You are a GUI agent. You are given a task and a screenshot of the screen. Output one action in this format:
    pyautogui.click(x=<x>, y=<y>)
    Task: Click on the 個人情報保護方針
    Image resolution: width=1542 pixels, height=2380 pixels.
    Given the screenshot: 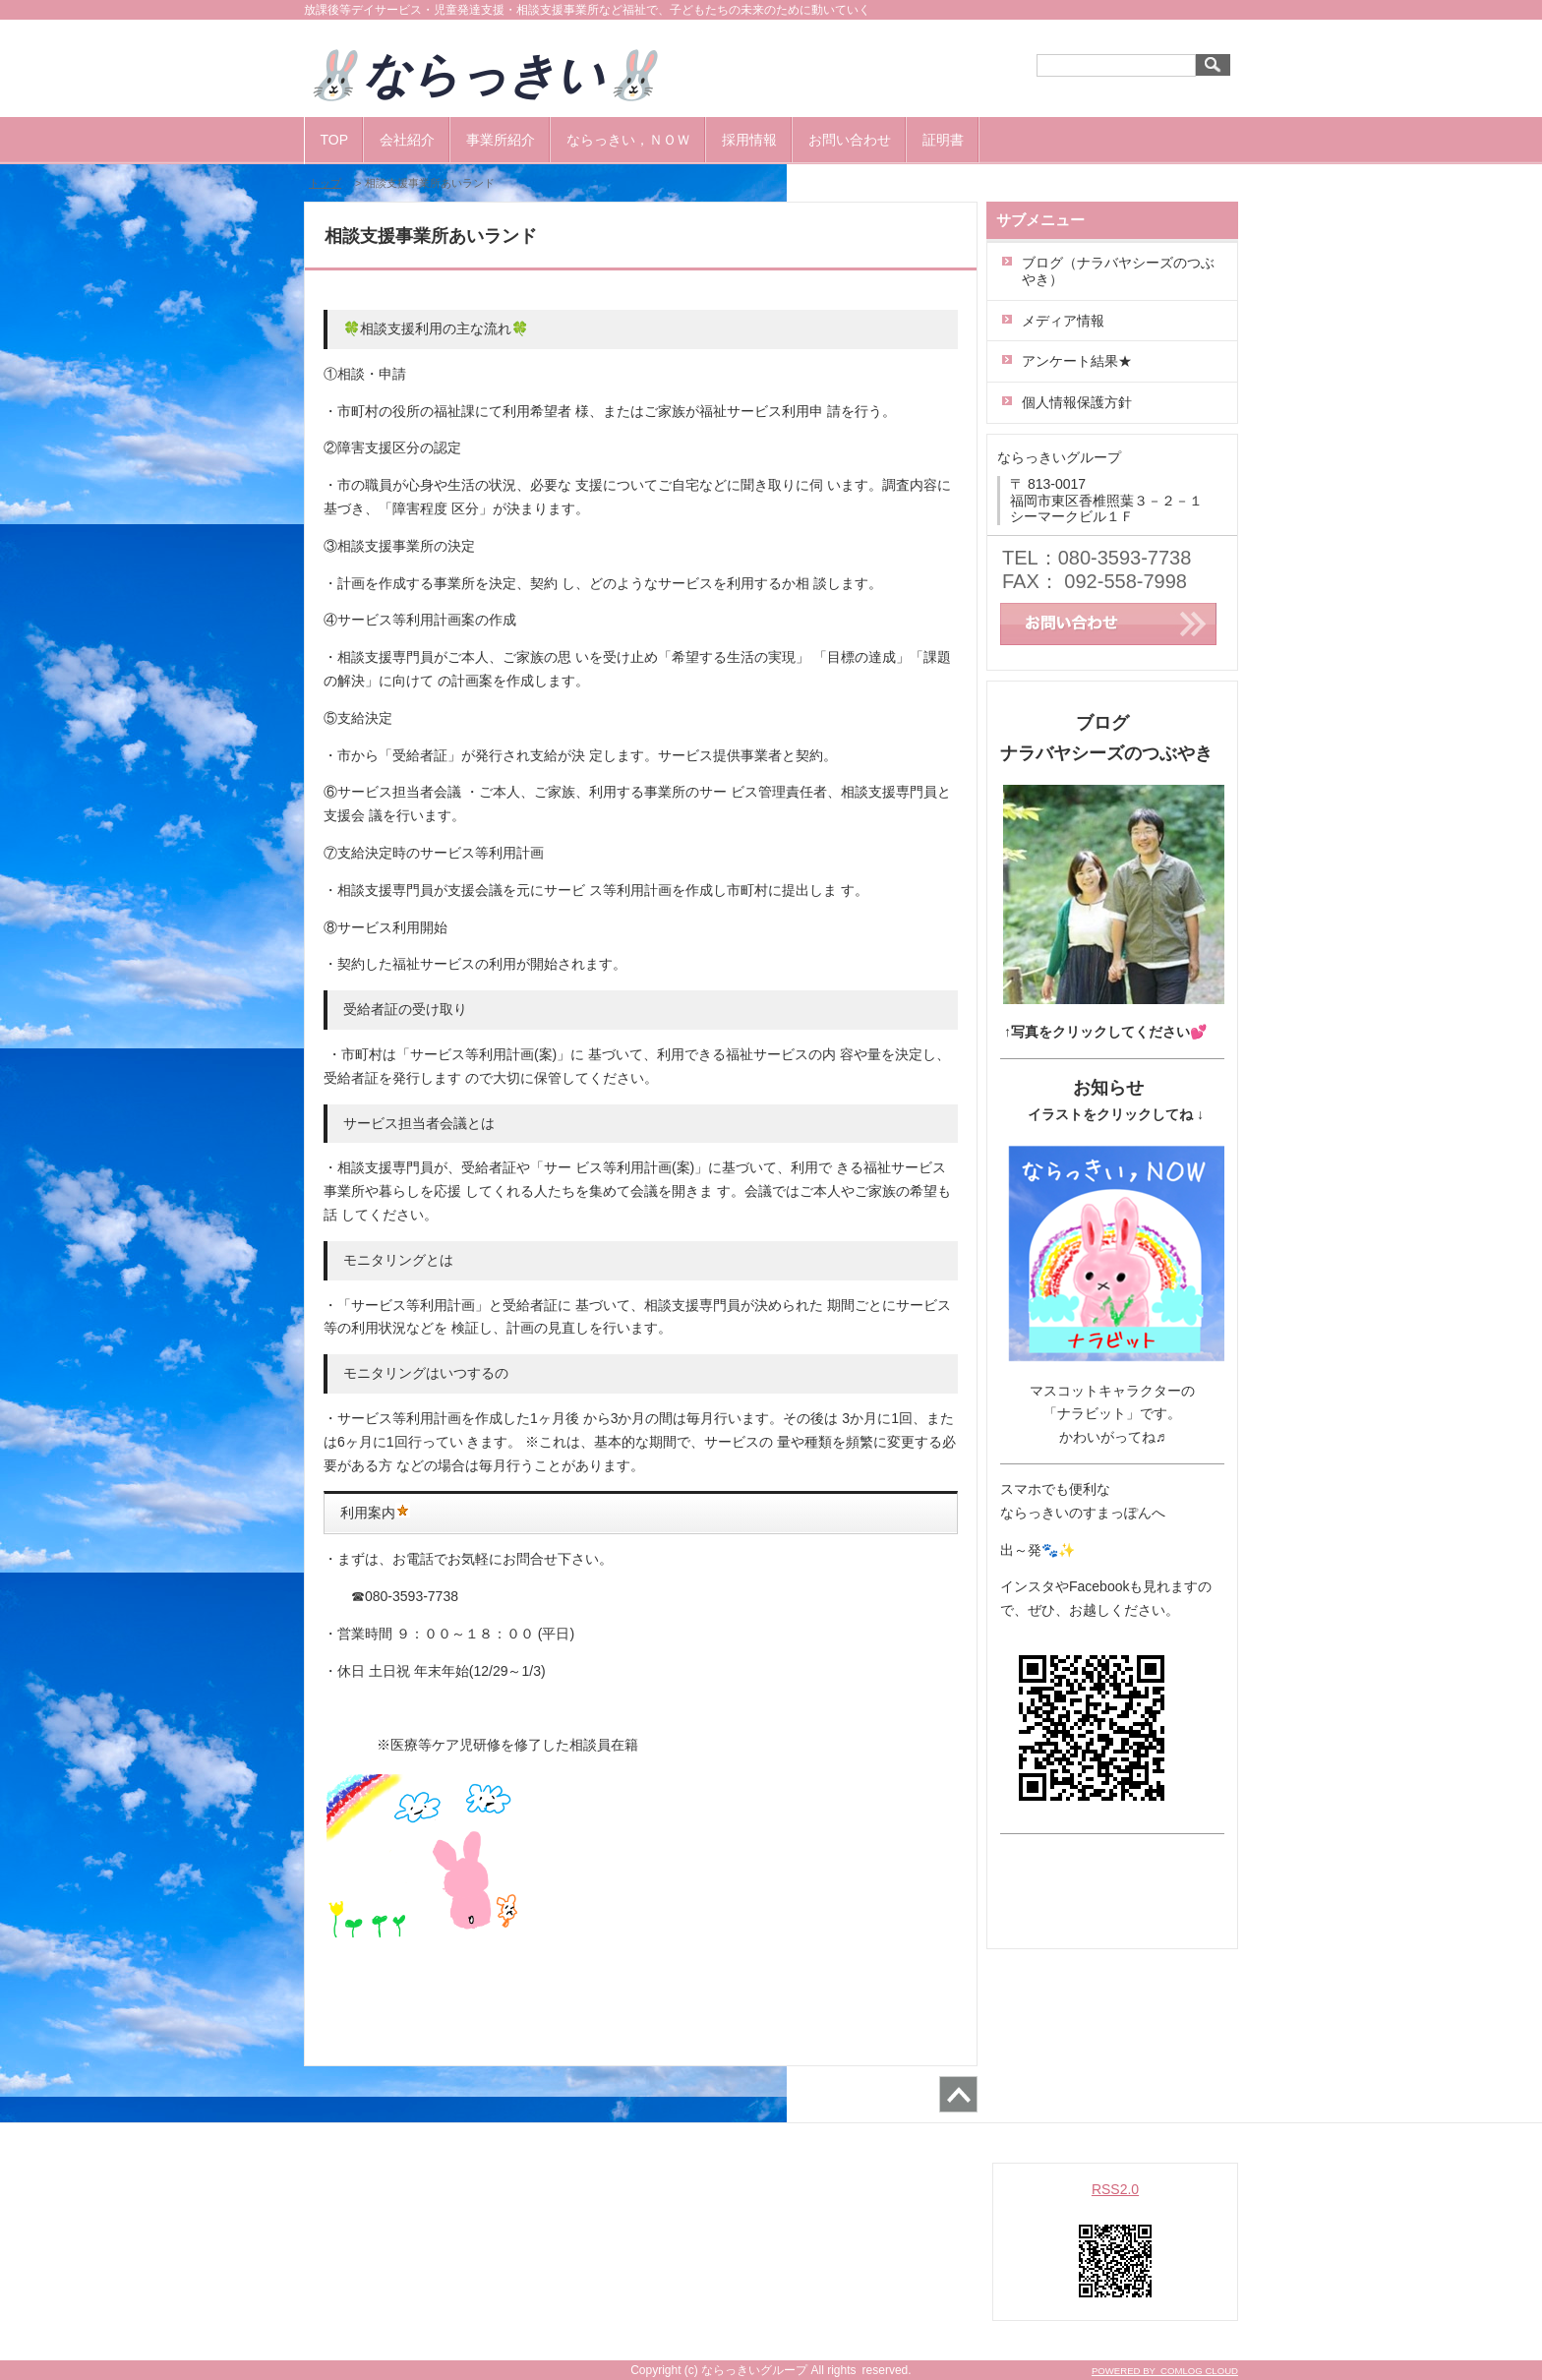 What is the action you would take?
    pyautogui.click(x=1077, y=402)
    